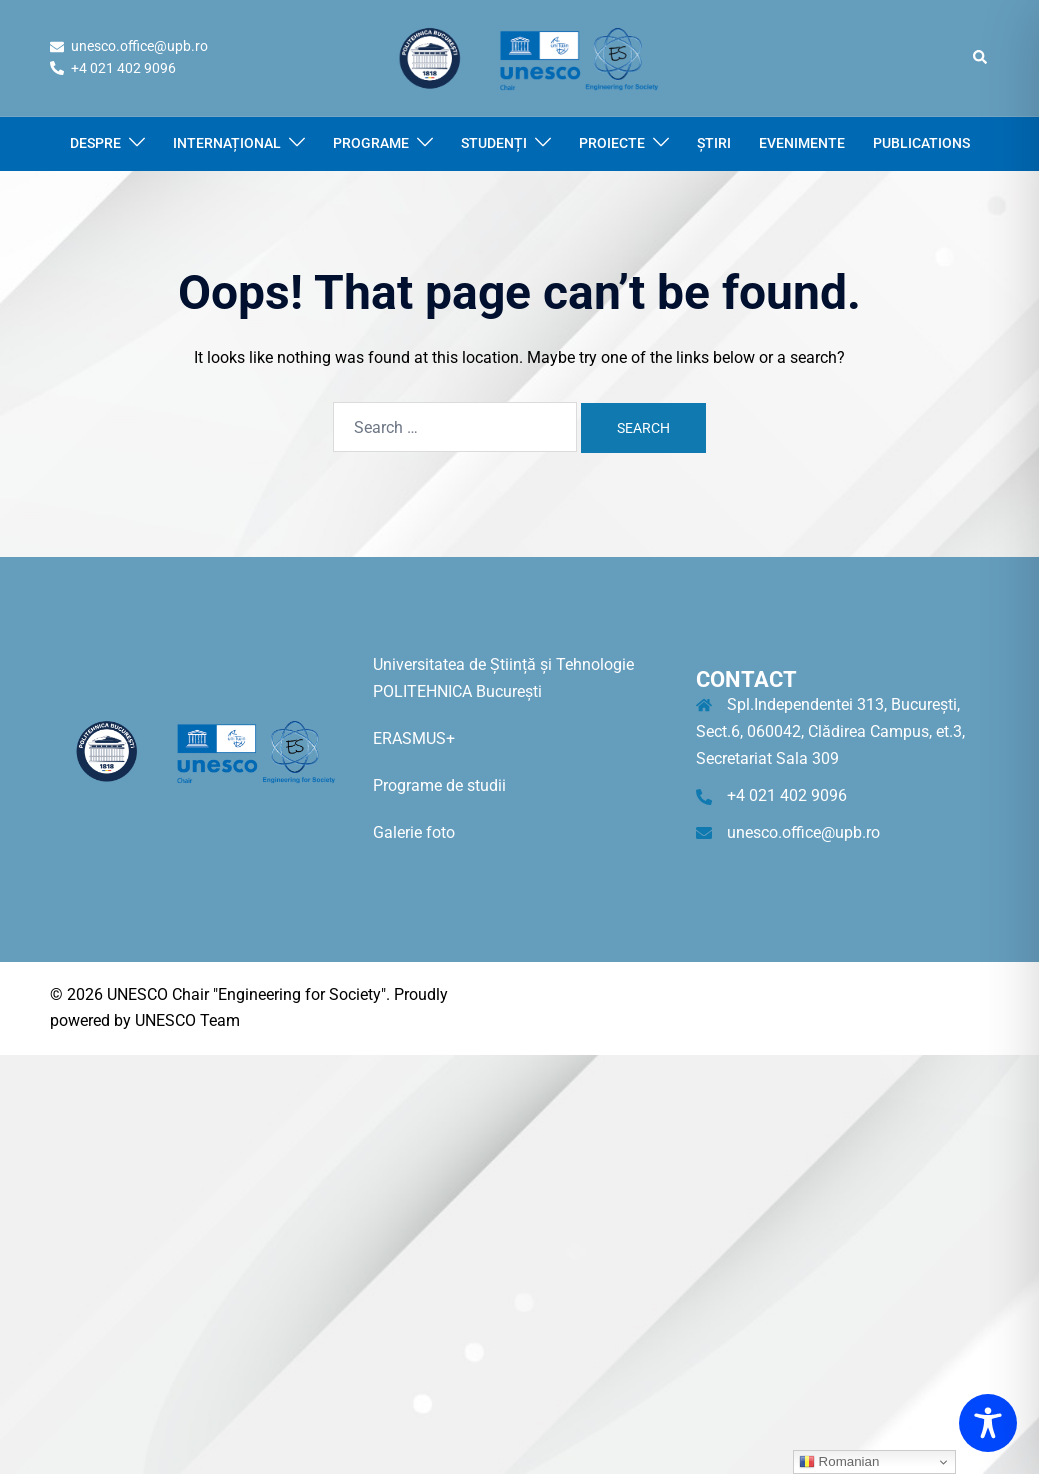 This screenshot has height=1474, width=1039. Describe the element at coordinates (95, 143) in the screenshot. I see `DESPRE` at that location.